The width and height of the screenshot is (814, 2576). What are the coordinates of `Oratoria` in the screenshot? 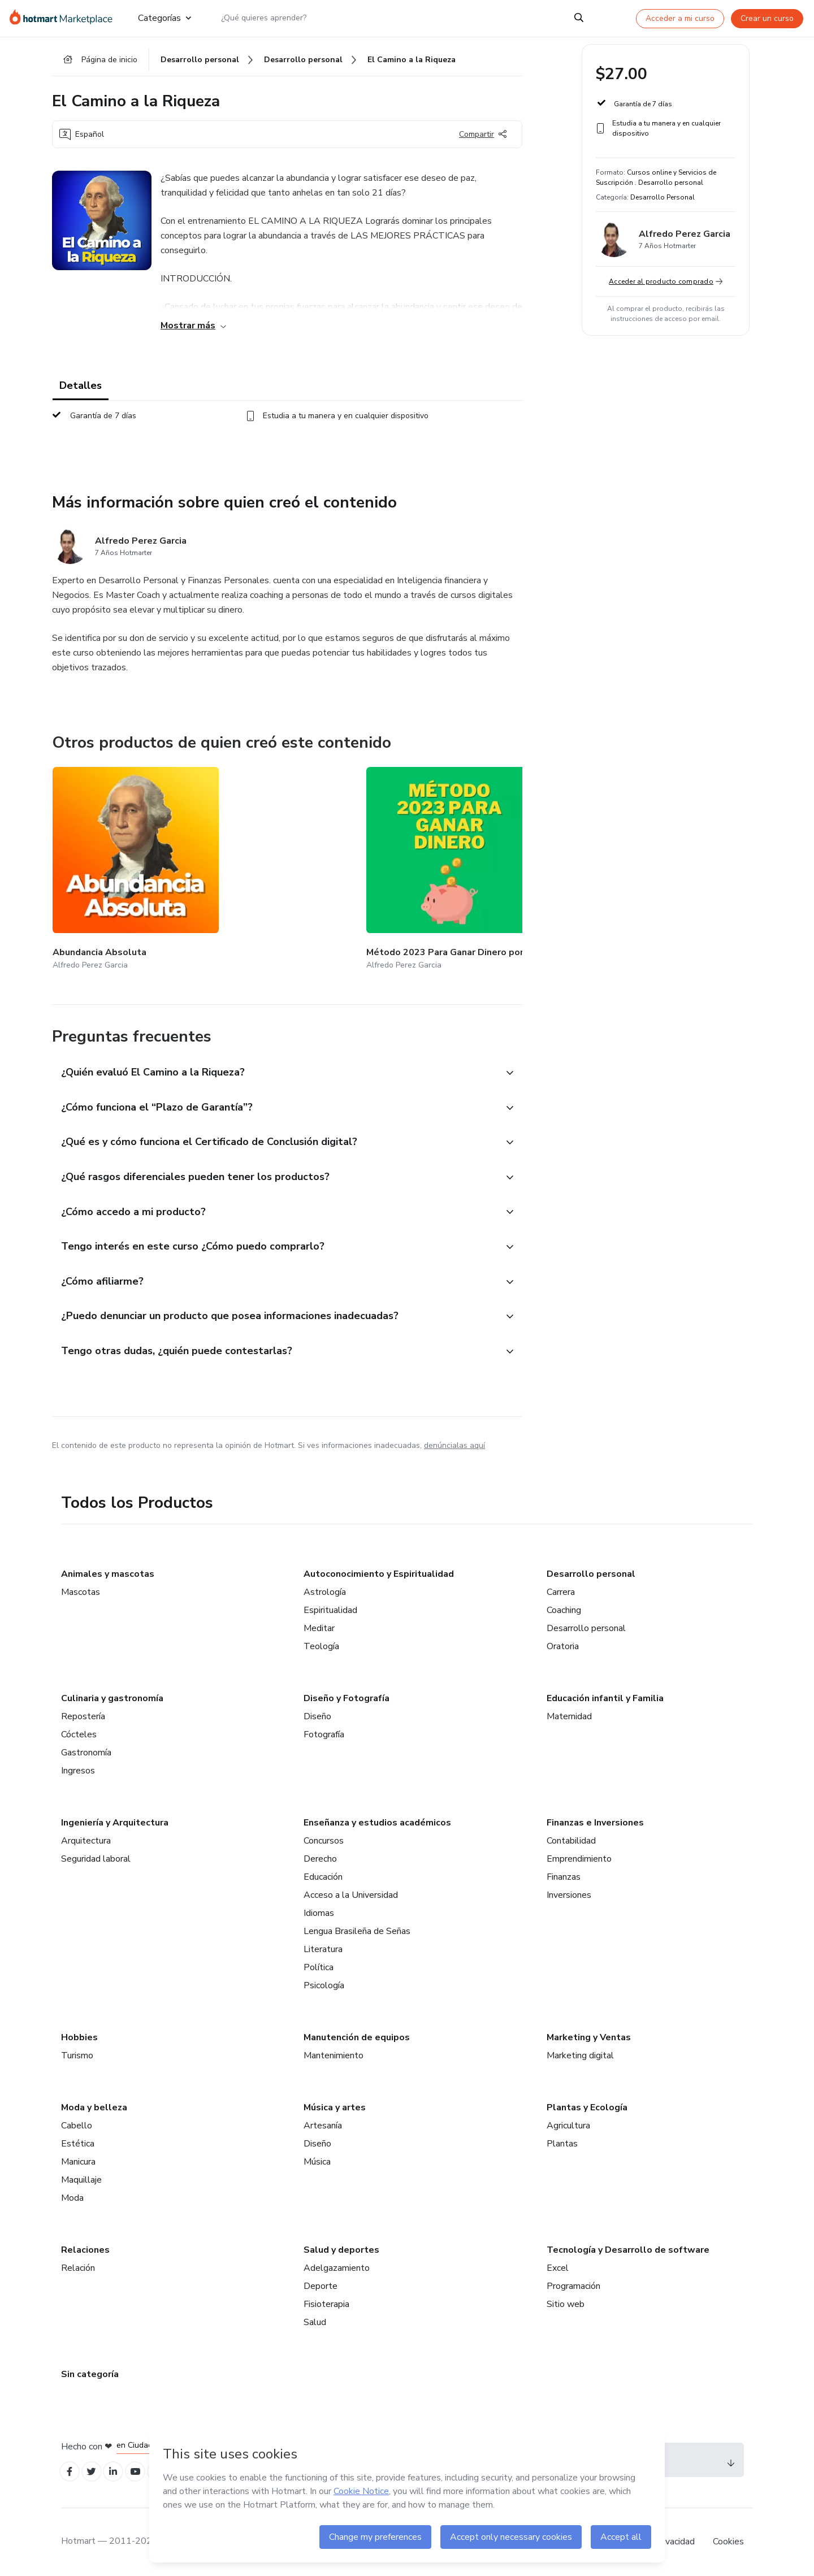 It's located at (563, 1643).